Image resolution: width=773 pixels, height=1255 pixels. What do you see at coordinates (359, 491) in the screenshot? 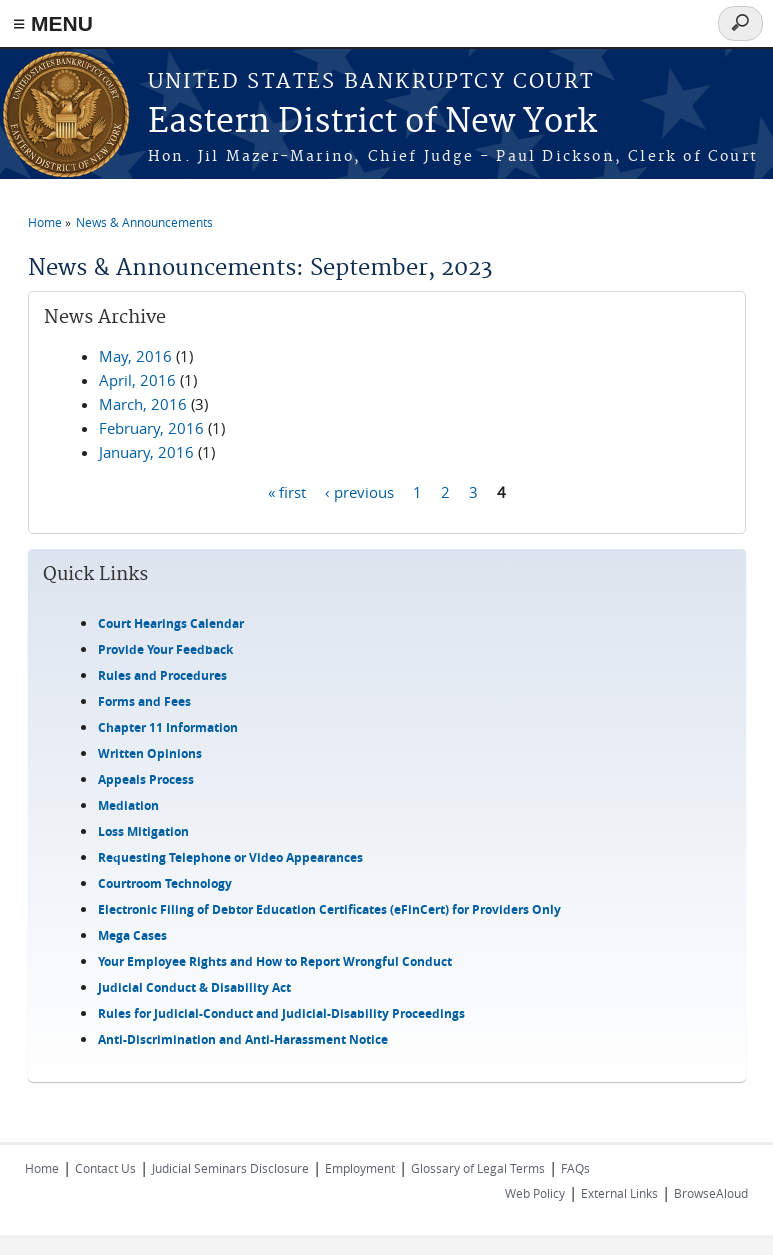
I see `‹ previous` at bounding box center [359, 491].